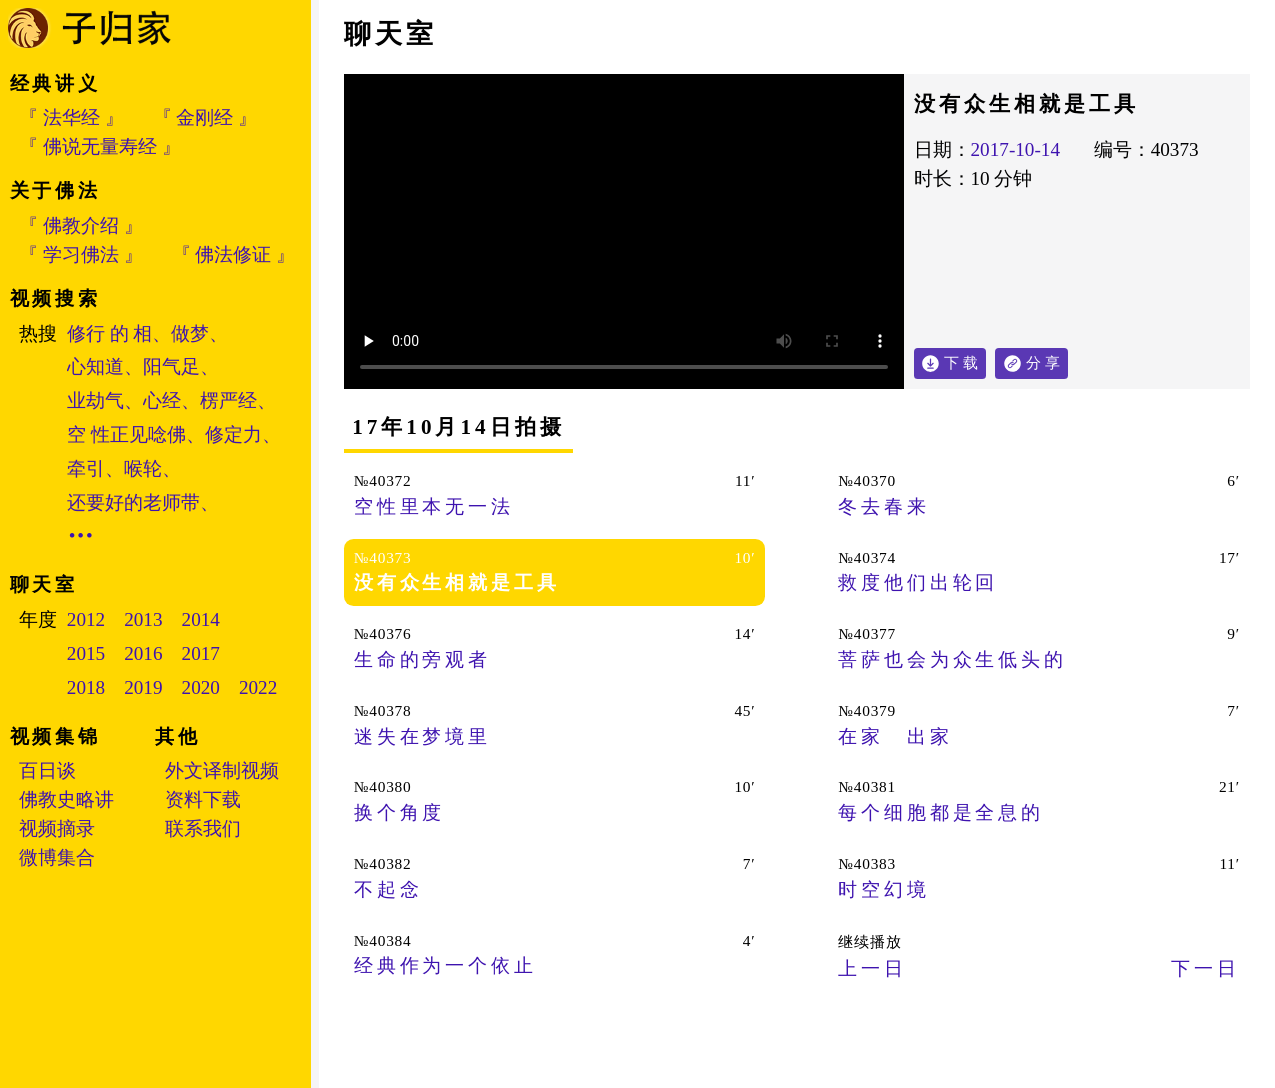  I want to click on 心经, so click(162, 400).